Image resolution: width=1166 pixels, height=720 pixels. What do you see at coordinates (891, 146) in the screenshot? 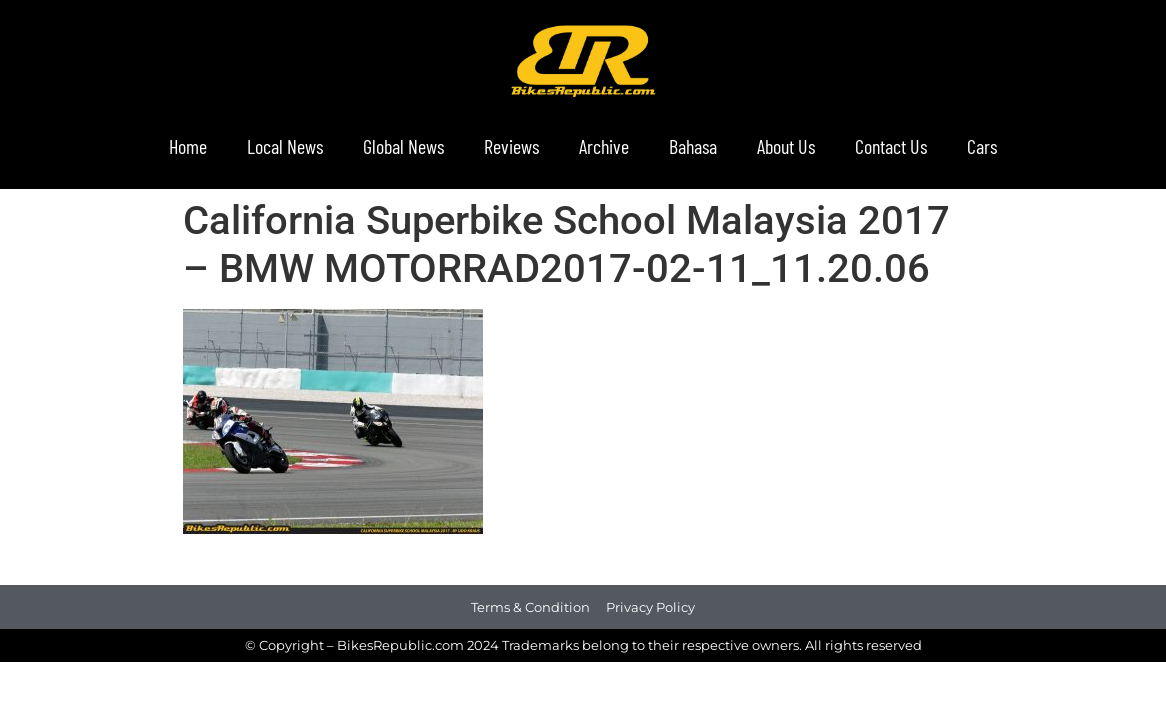
I see `Contact Us` at bounding box center [891, 146].